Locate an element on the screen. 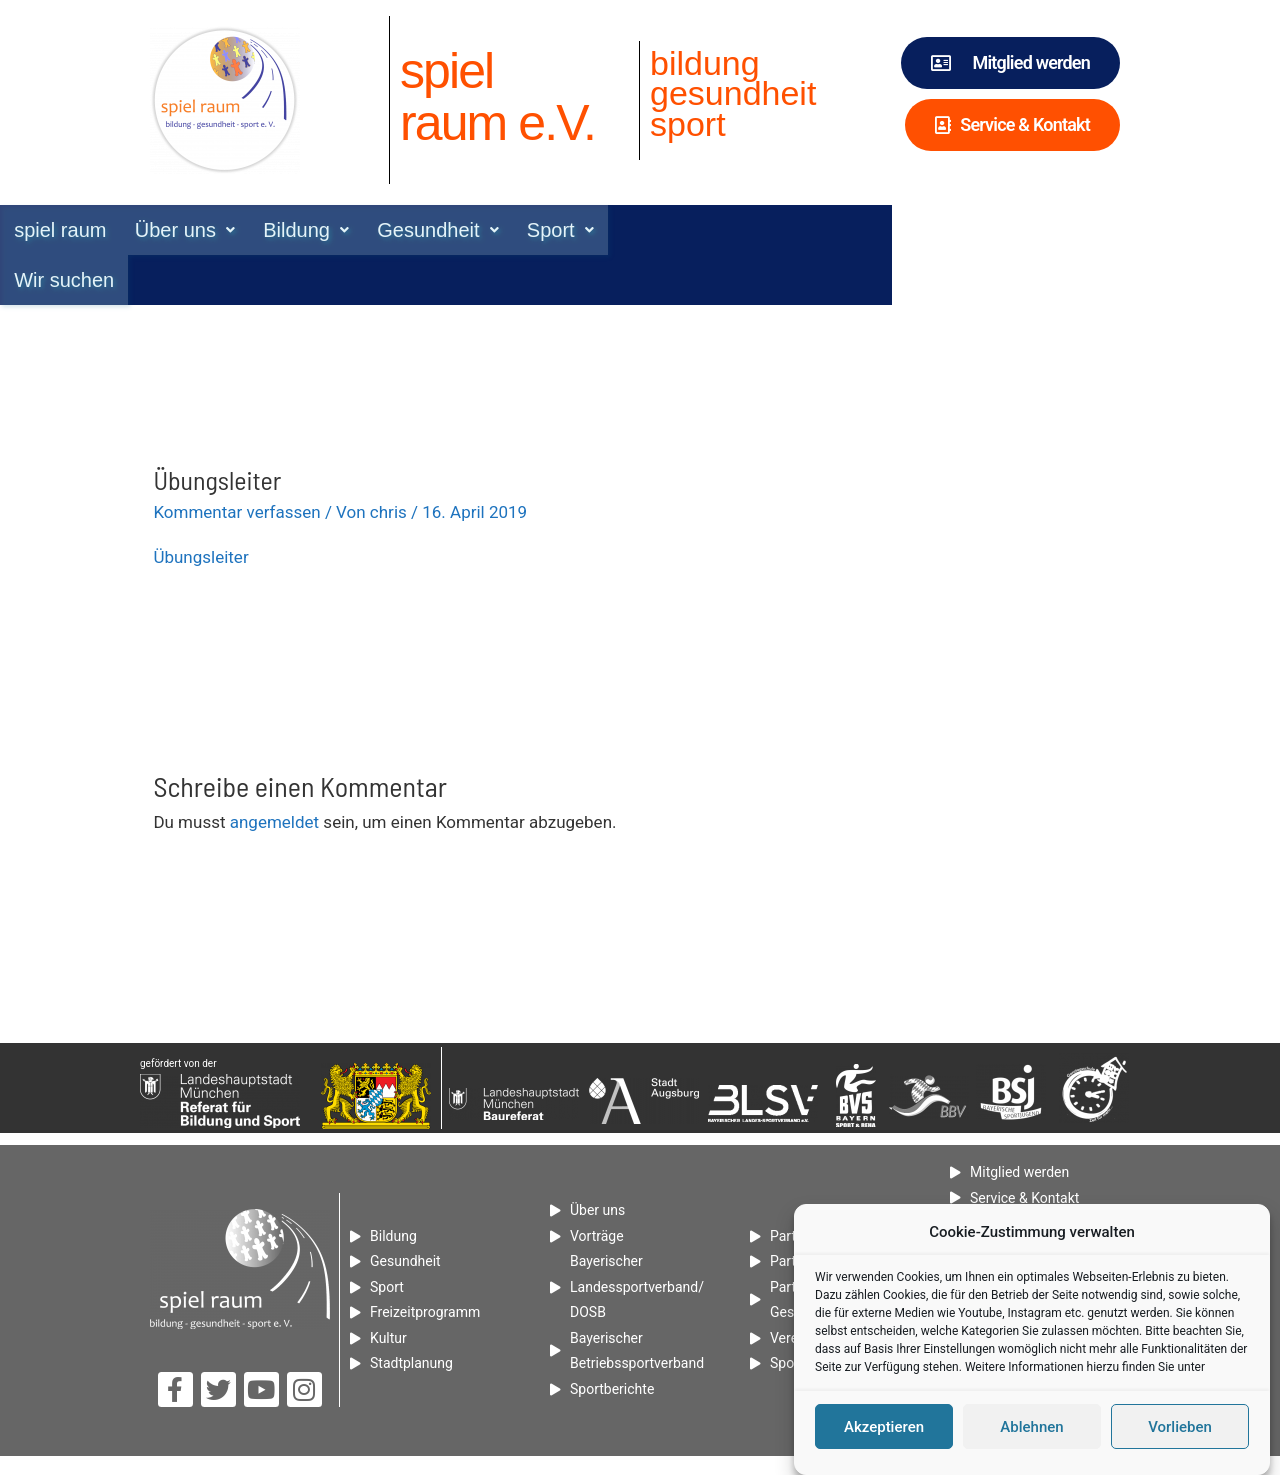 Image resolution: width=1280 pixels, height=1475 pixels. angemeldet is located at coordinates (274, 772).